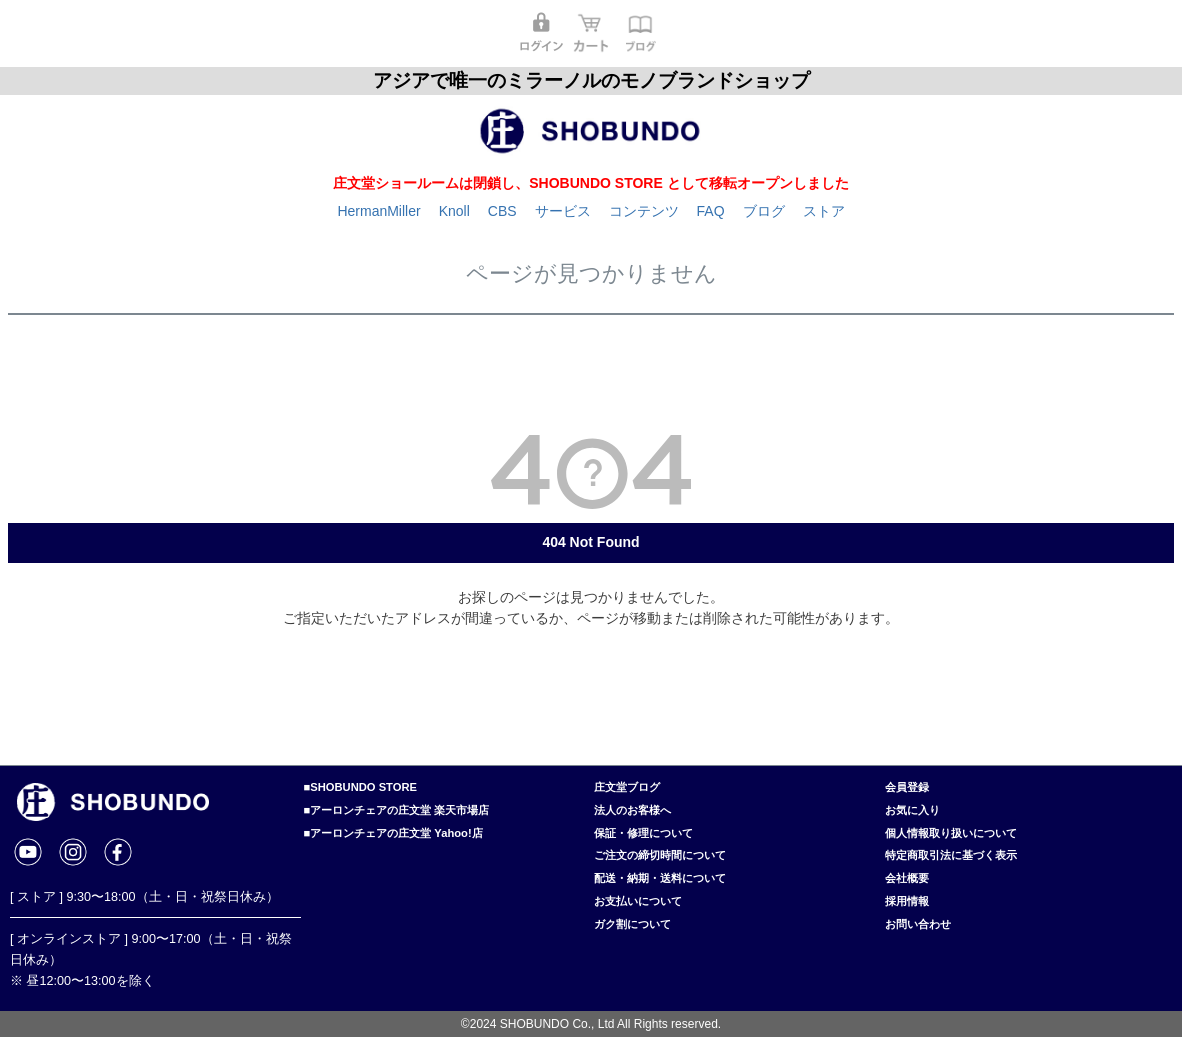  What do you see at coordinates (360, 787) in the screenshot?
I see `■SHOBUNDO STORE` at bounding box center [360, 787].